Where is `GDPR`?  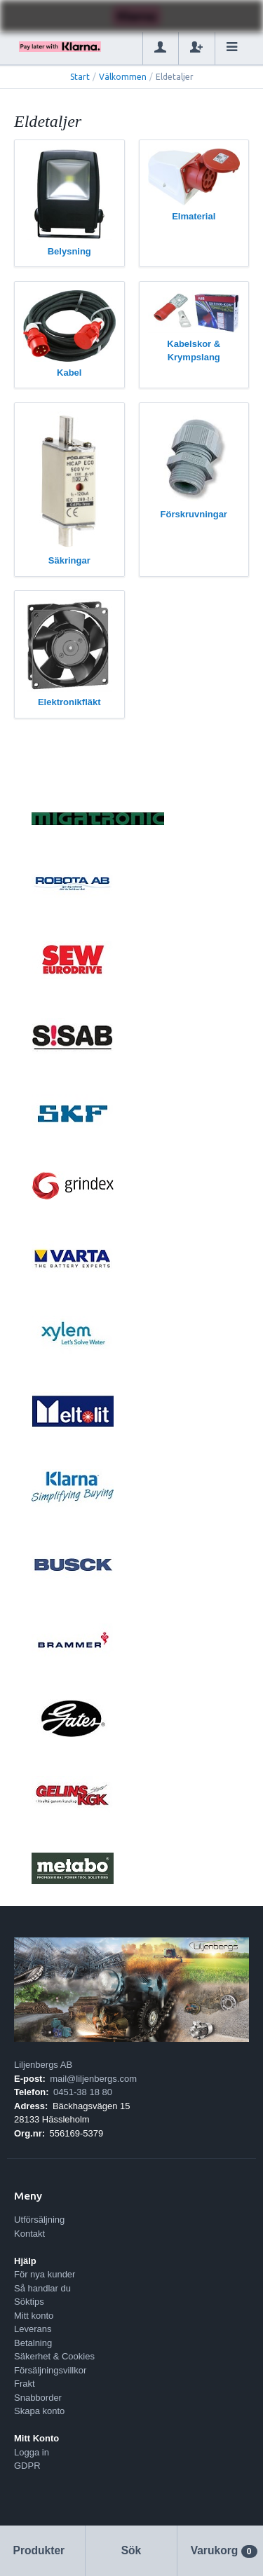 GDPR is located at coordinates (27, 2465).